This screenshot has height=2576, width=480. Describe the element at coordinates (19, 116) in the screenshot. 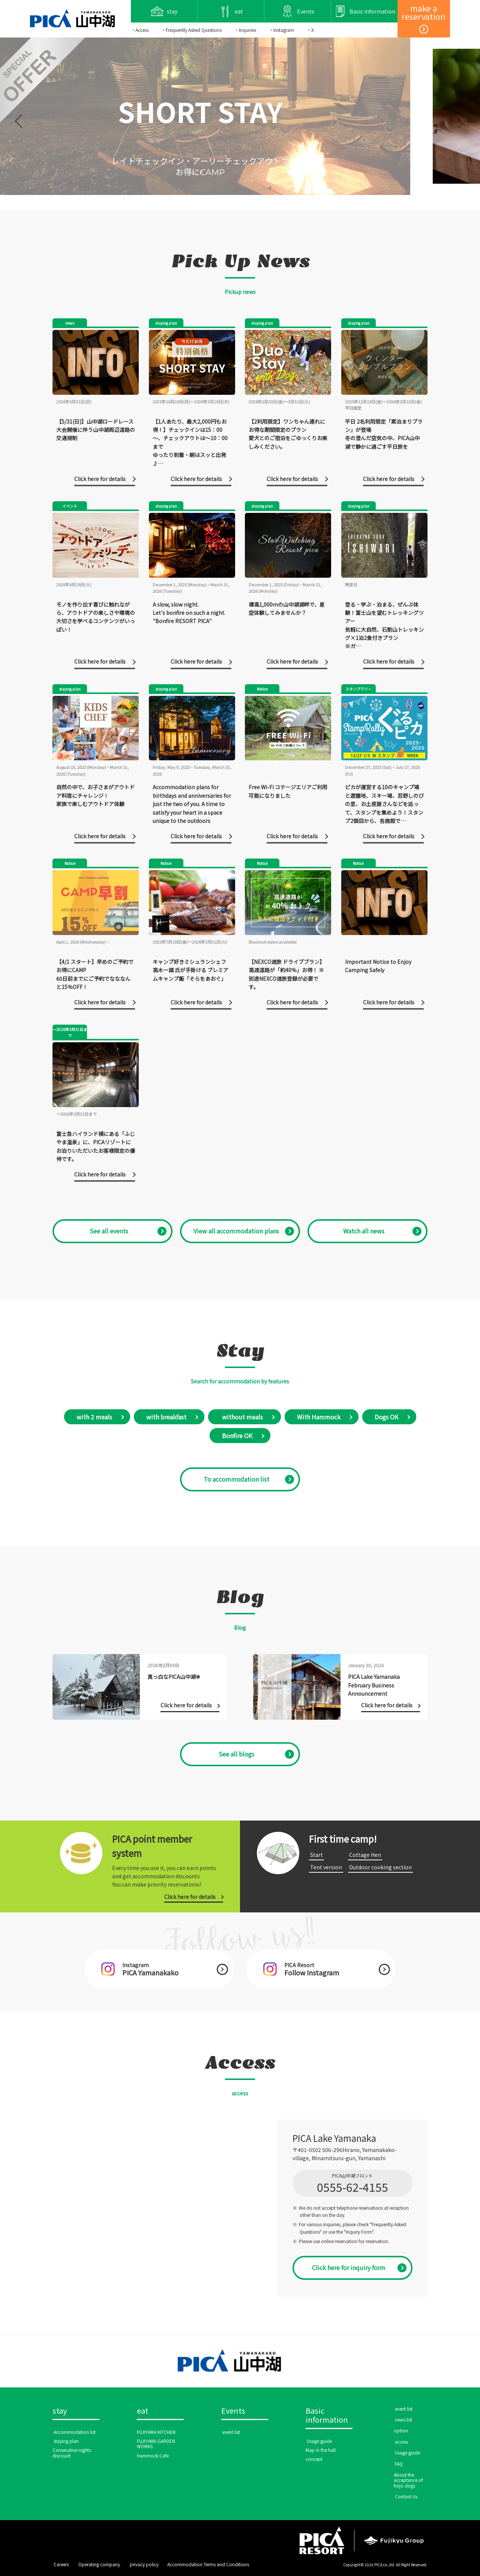

I see `Previous [button]` at that location.